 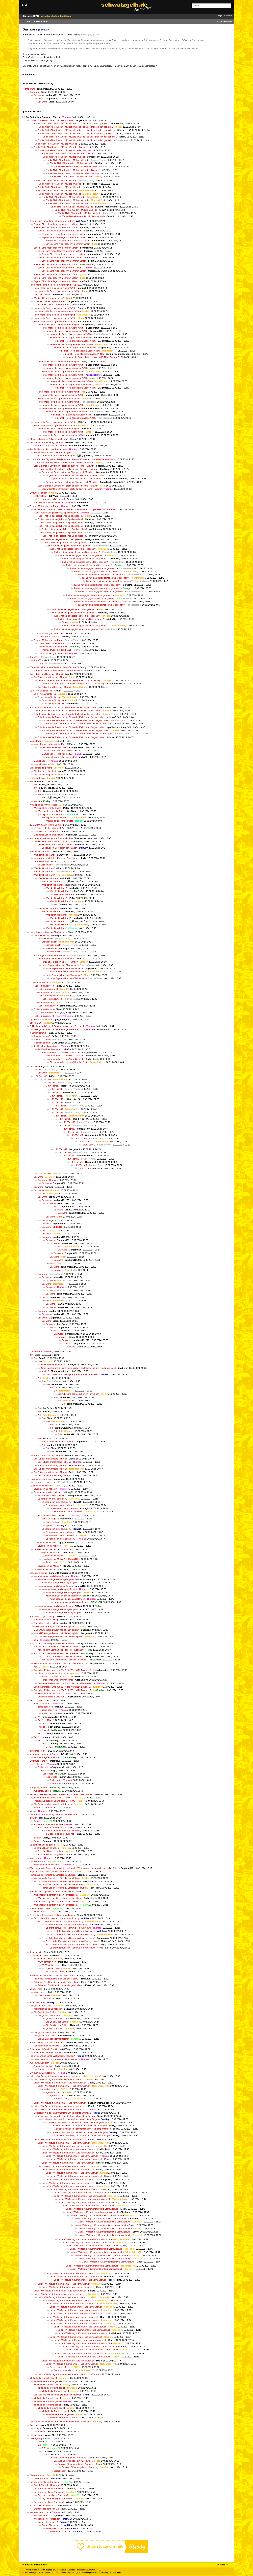 I want to click on 3:0!, so click(x=31, y=781).